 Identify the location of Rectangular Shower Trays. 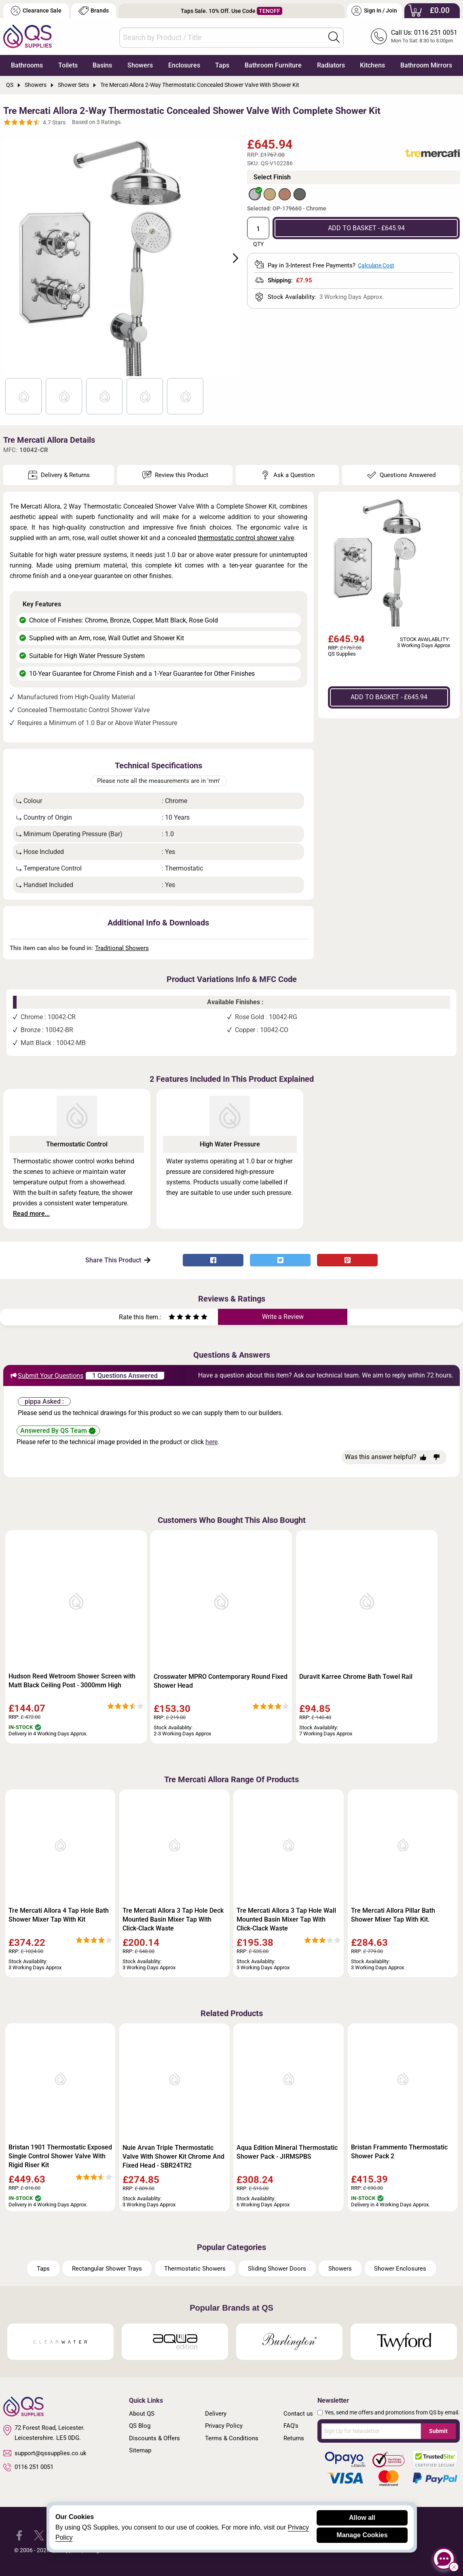
(107, 2268).